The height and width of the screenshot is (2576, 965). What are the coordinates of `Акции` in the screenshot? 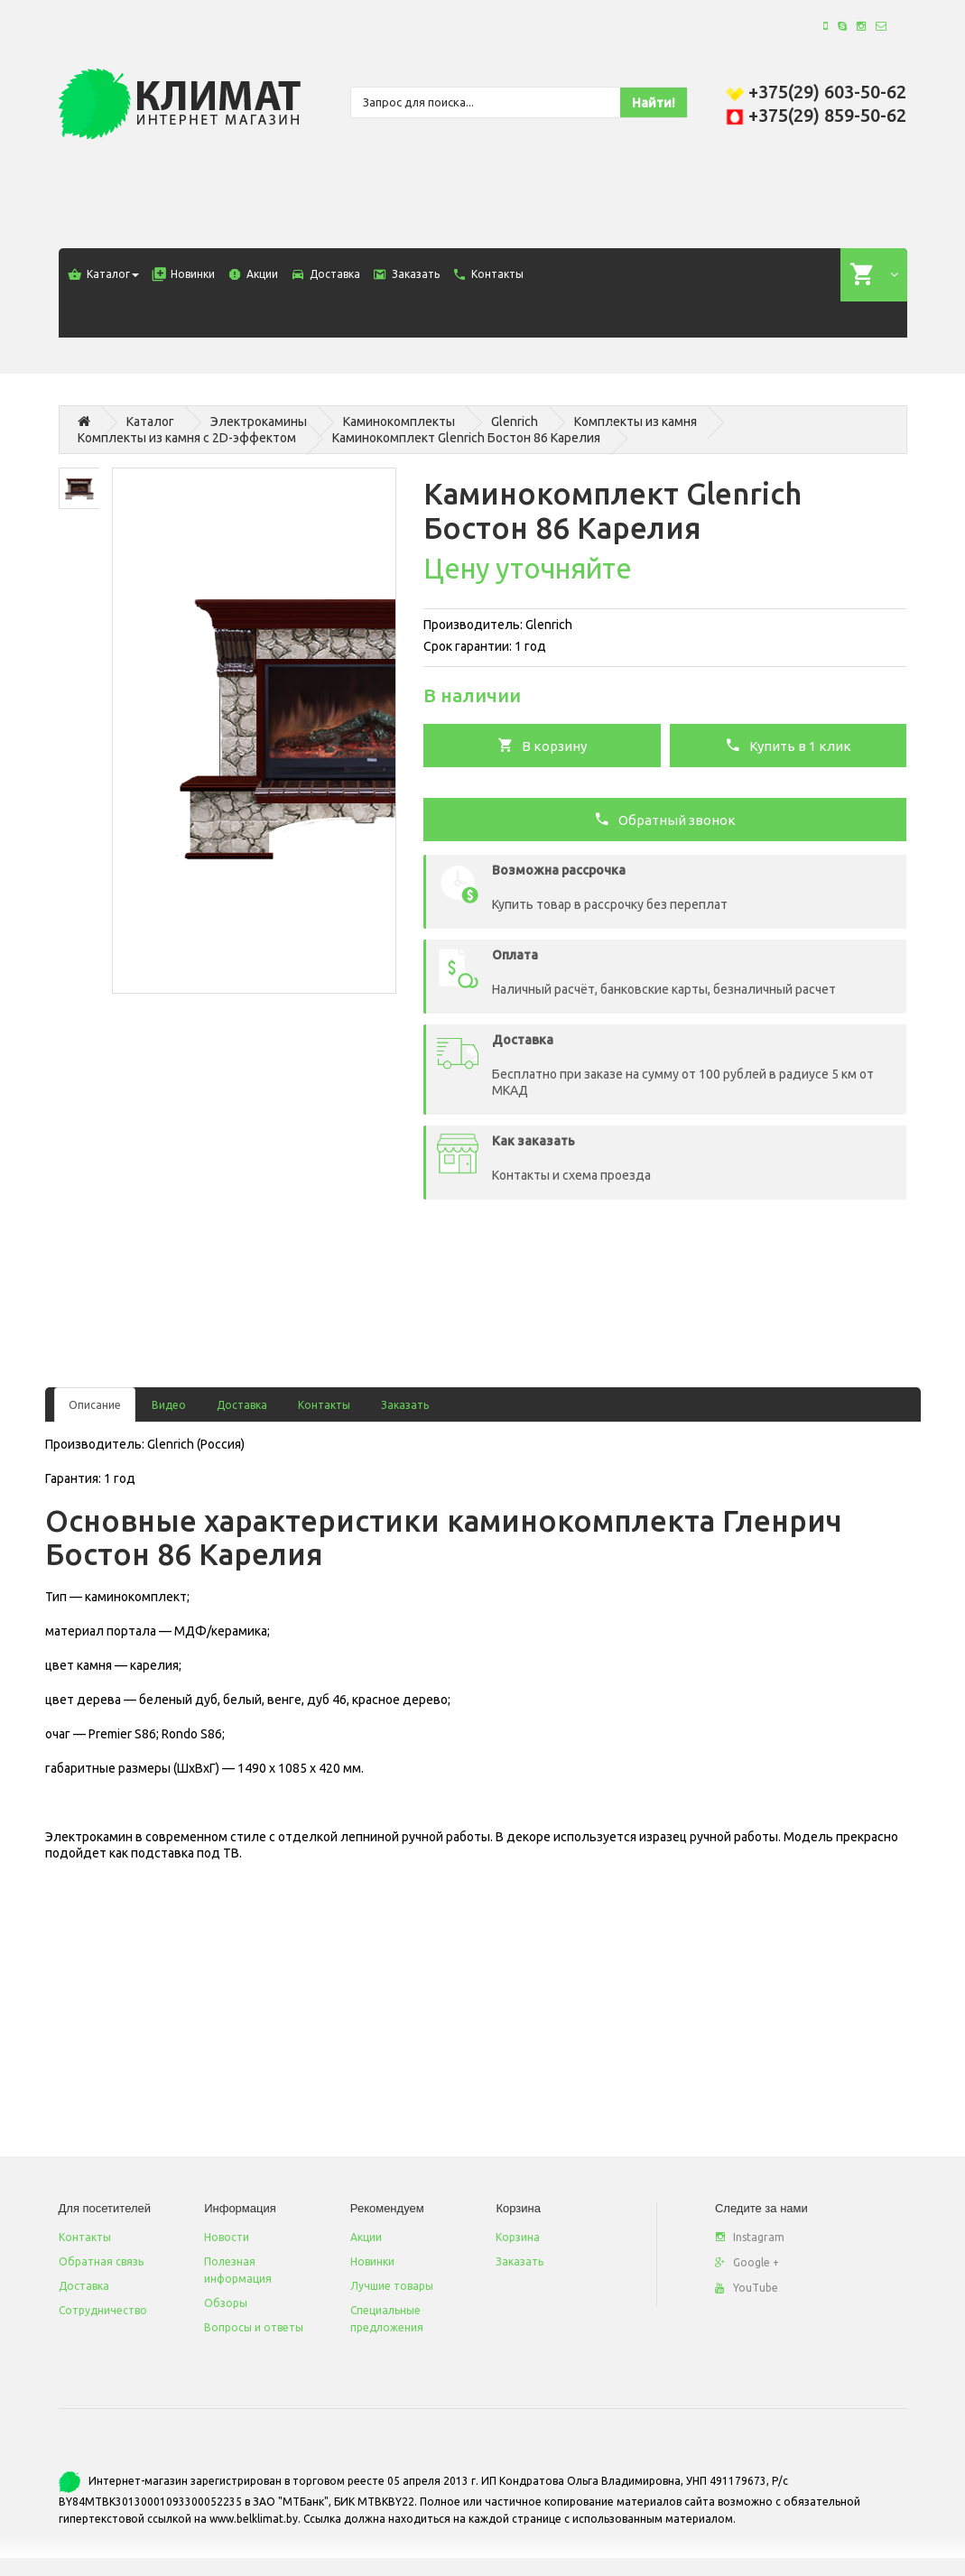 It's located at (366, 2237).